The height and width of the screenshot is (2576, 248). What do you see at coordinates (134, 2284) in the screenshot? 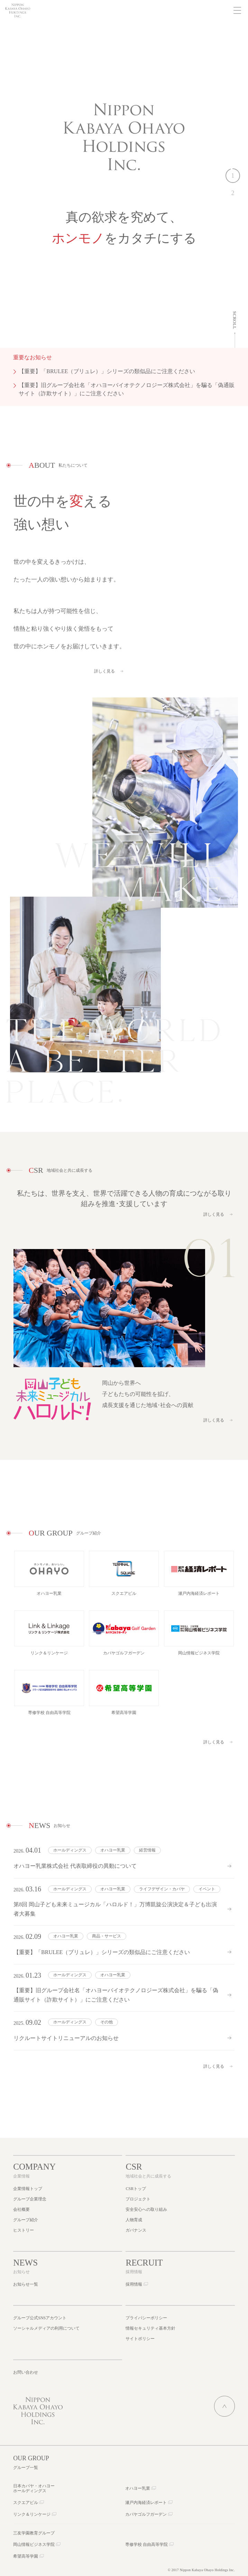
I see `採用情報` at bounding box center [134, 2284].